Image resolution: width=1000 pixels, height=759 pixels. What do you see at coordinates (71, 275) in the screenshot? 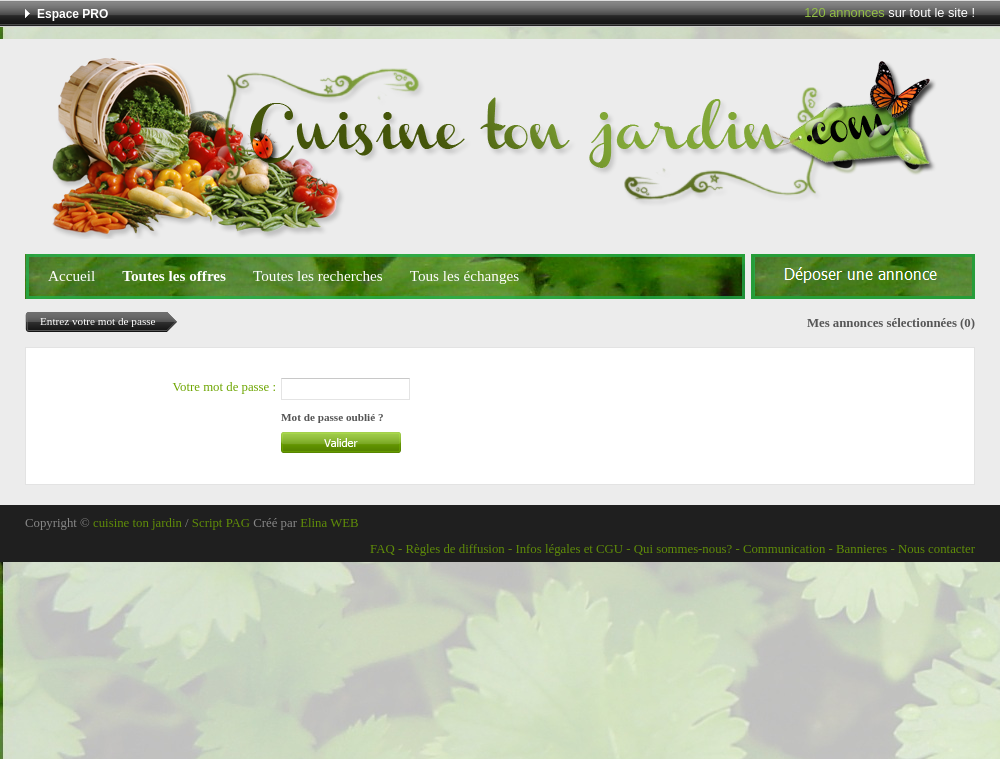
I see `Accueil` at bounding box center [71, 275].